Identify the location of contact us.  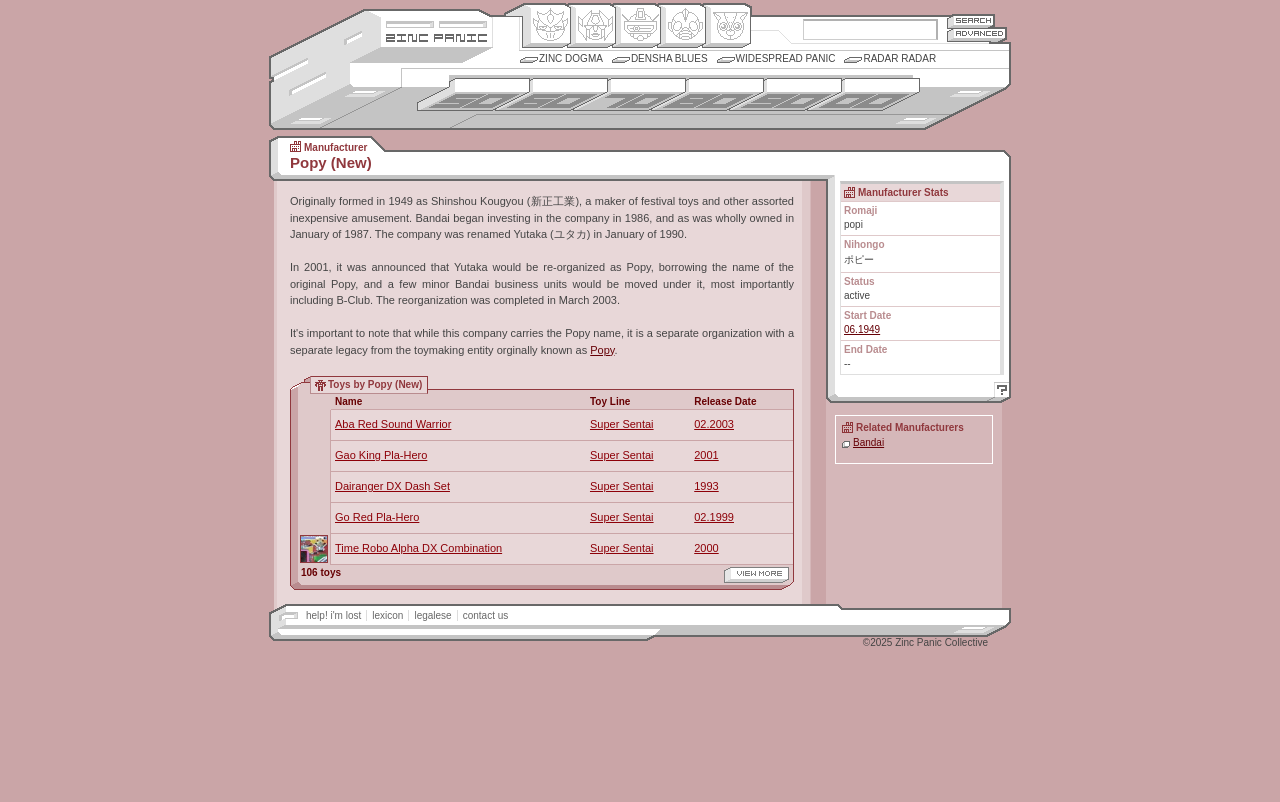
(486, 615).